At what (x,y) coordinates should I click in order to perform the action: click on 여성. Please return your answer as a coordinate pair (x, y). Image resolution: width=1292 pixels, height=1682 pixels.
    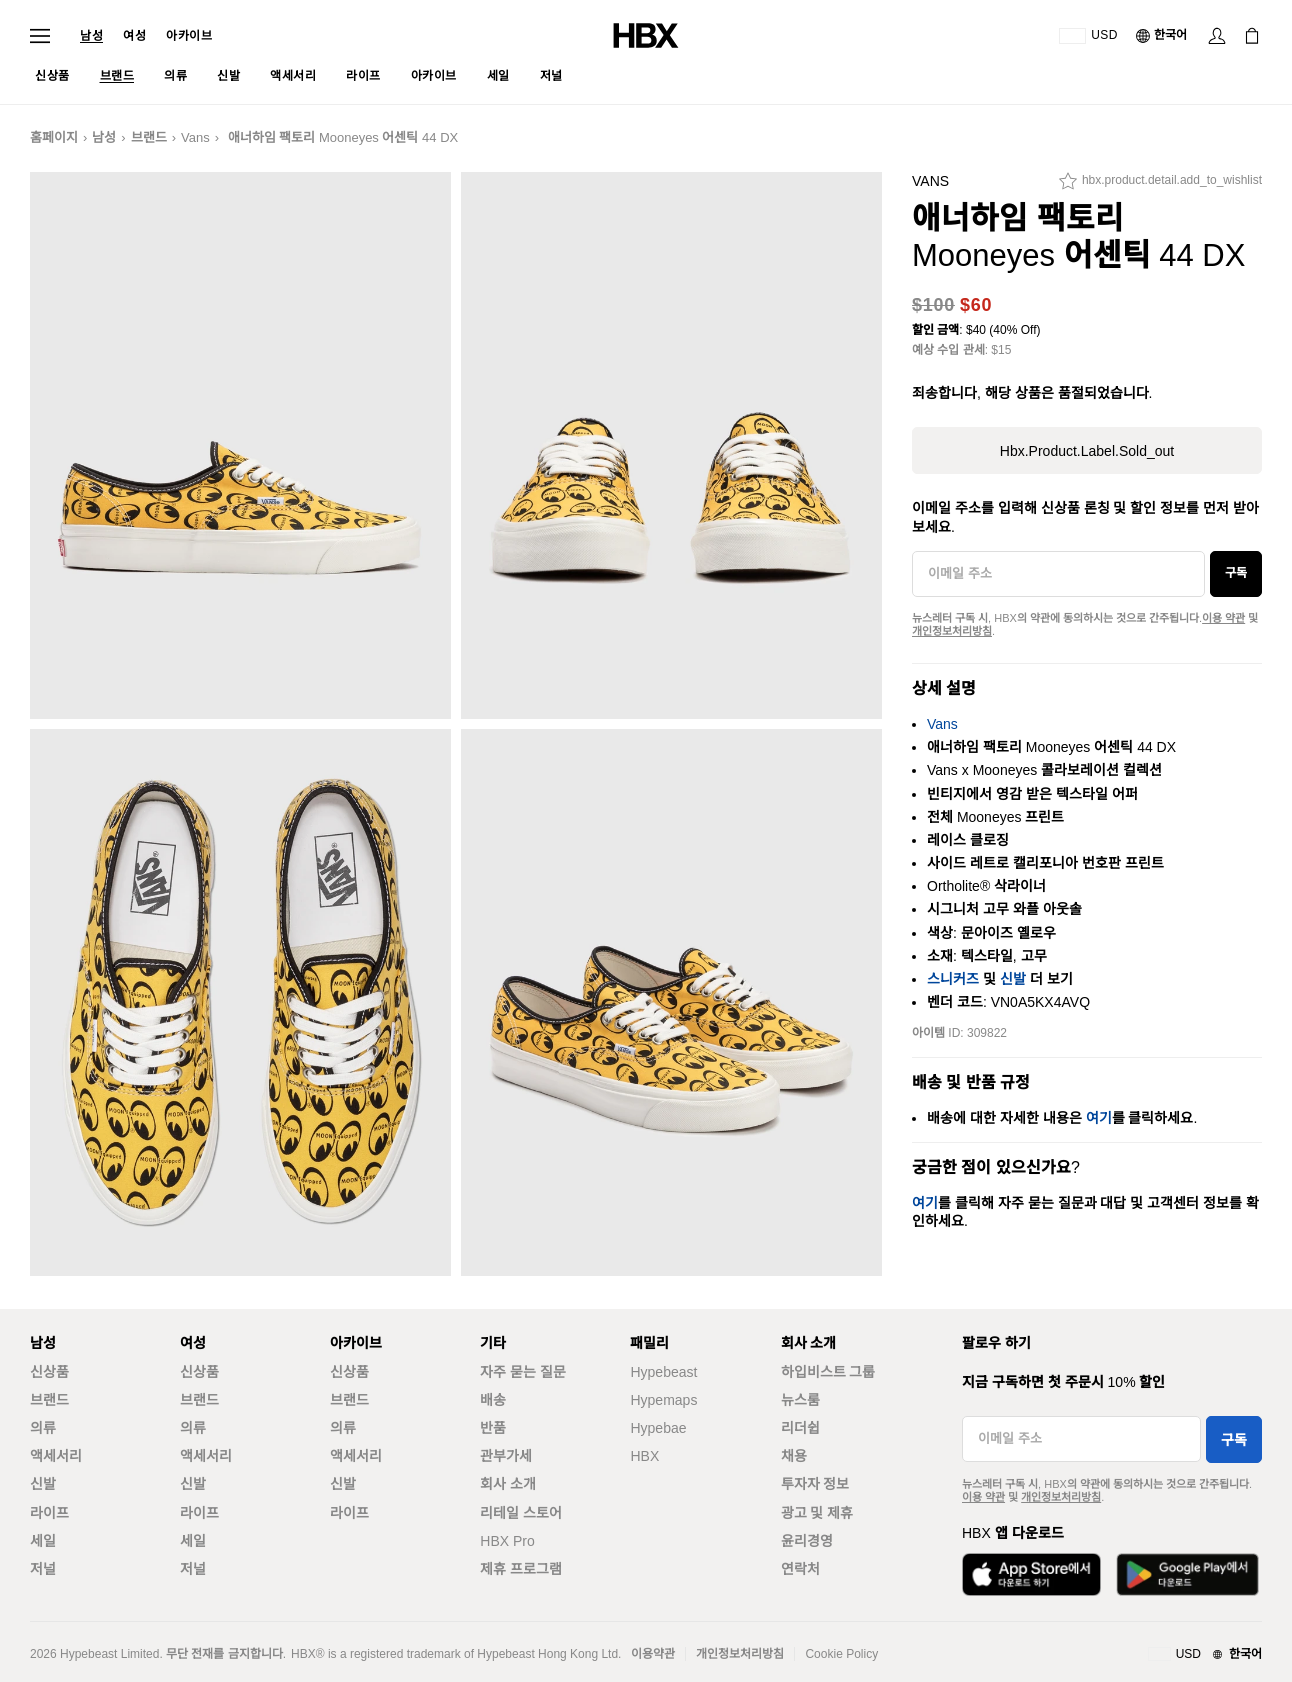
    Looking at the image, I should click on (134, 36).